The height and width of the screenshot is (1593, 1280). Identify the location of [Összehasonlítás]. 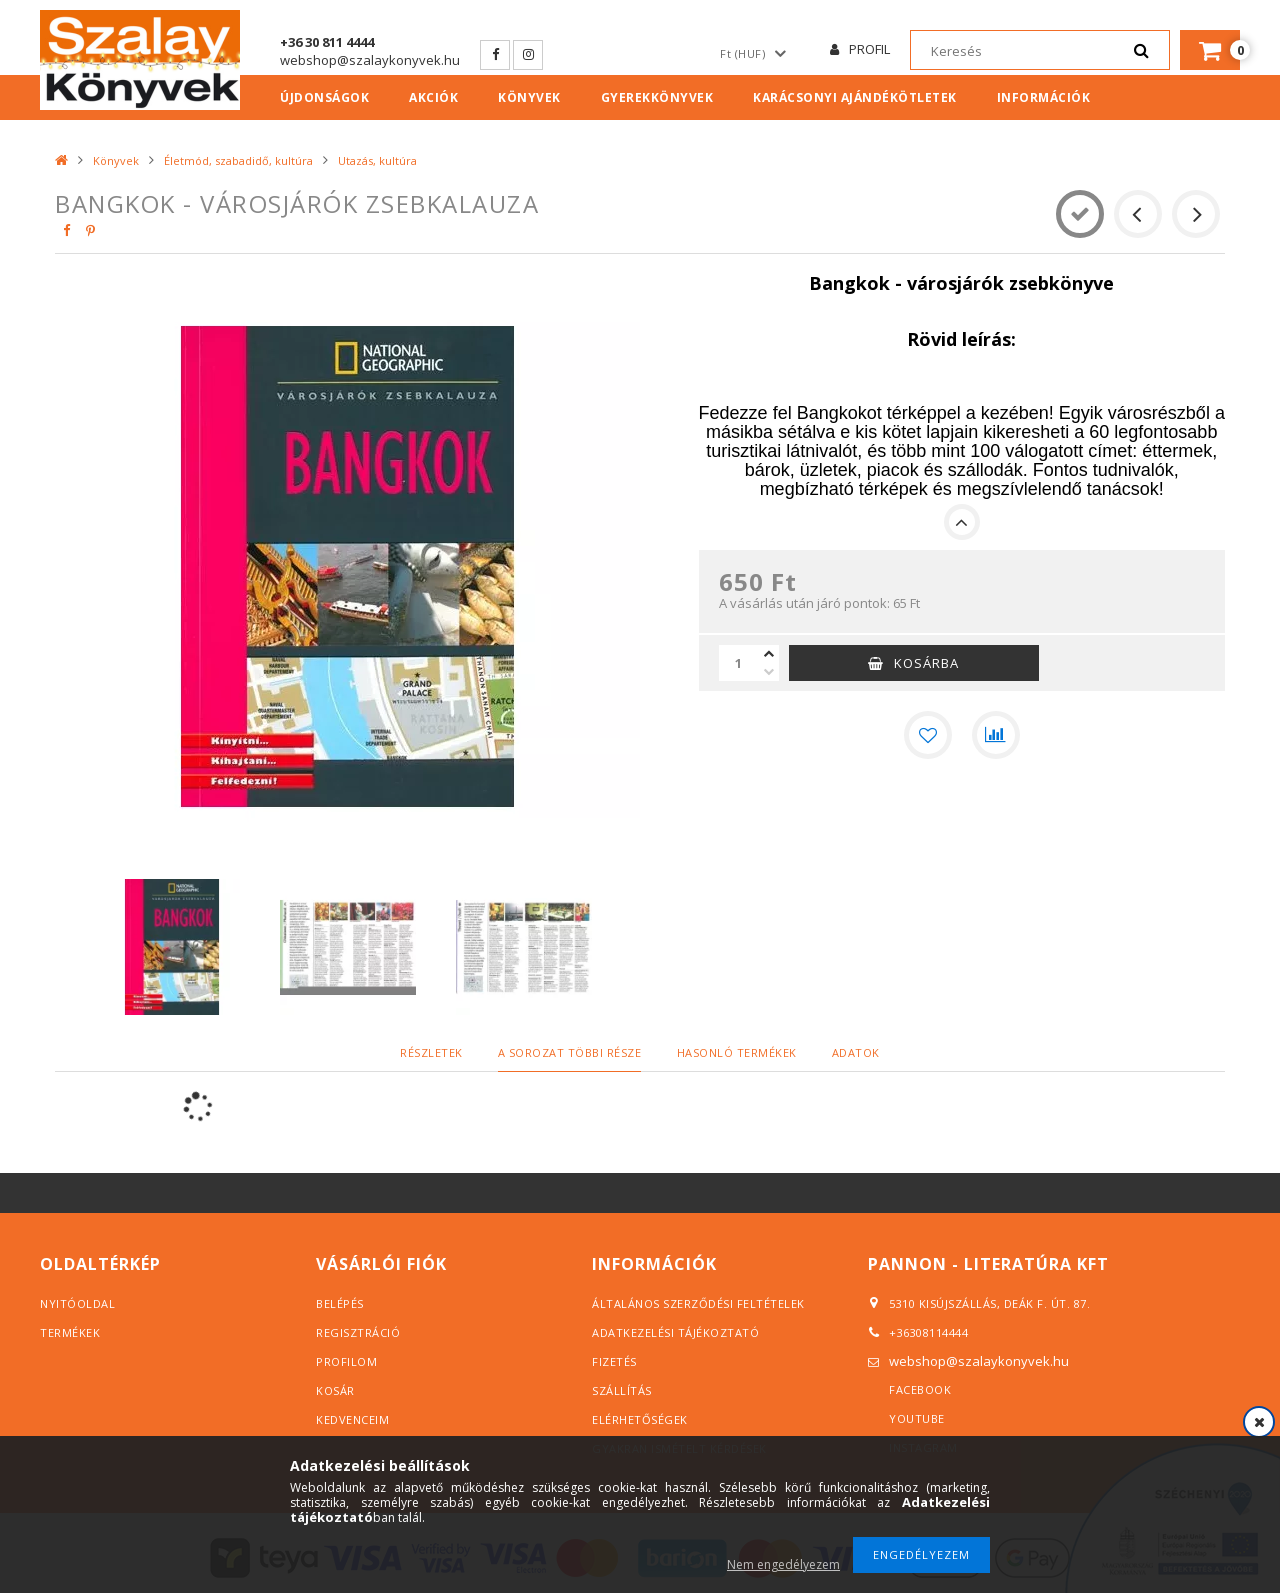
(996, 735).